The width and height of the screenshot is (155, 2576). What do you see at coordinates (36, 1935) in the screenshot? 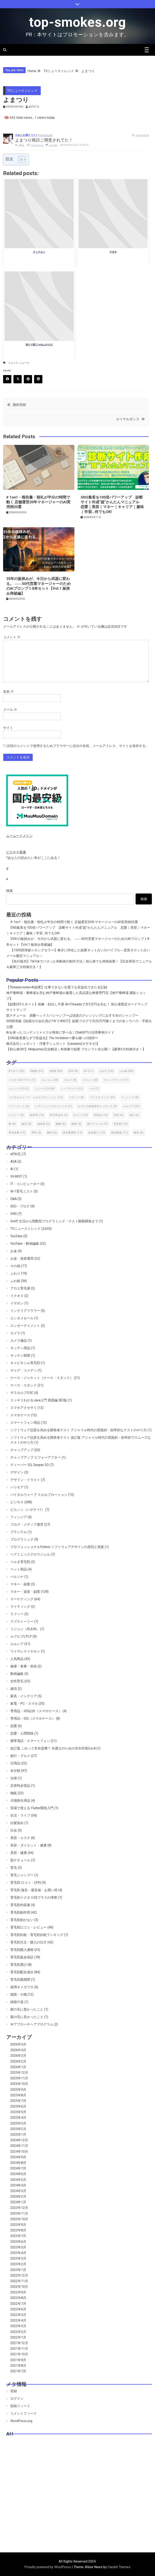
I see `育毛剤比較・育毛剤比較ランキング` at bounding box center [36, 1935].